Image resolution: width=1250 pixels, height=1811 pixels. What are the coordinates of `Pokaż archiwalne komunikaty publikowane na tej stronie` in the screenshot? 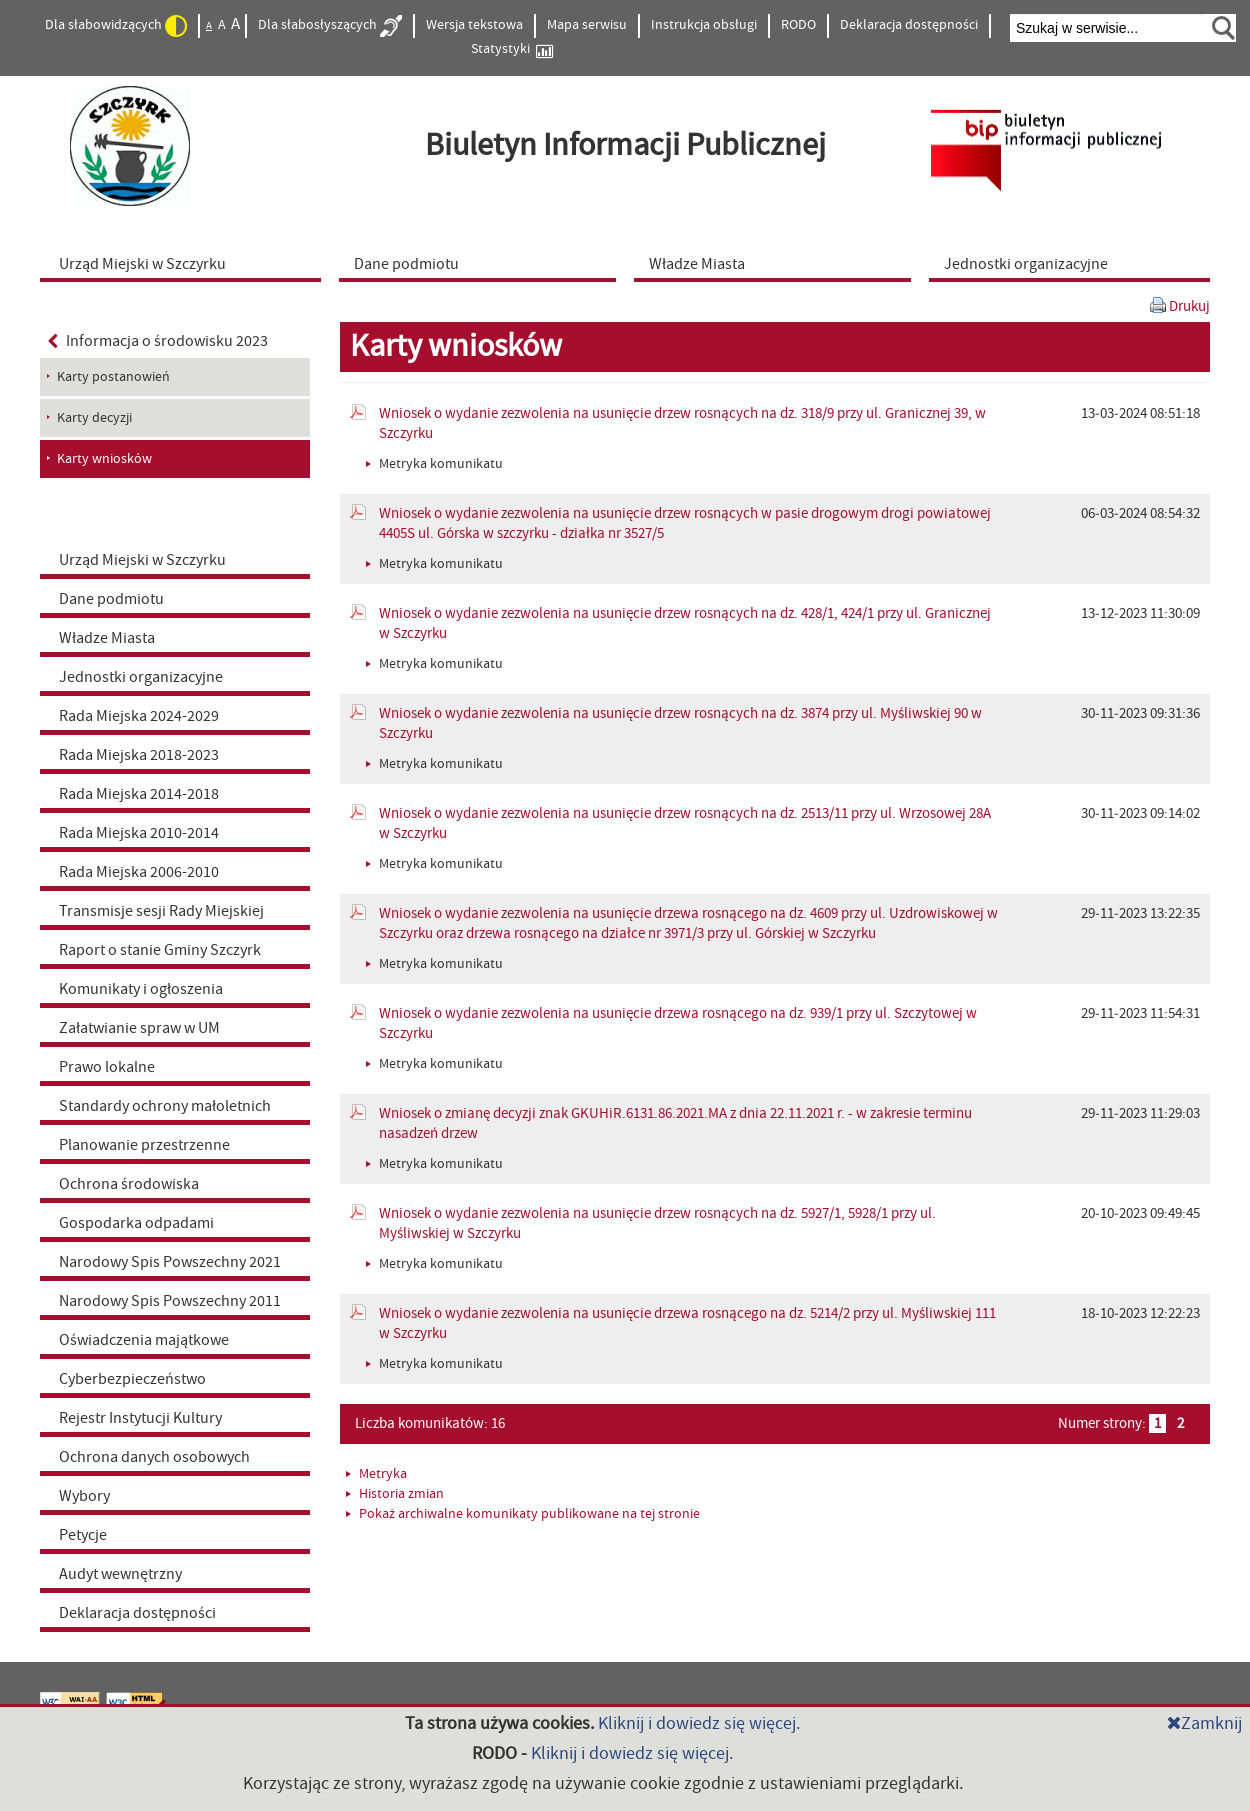 It's located at (523, 1514).